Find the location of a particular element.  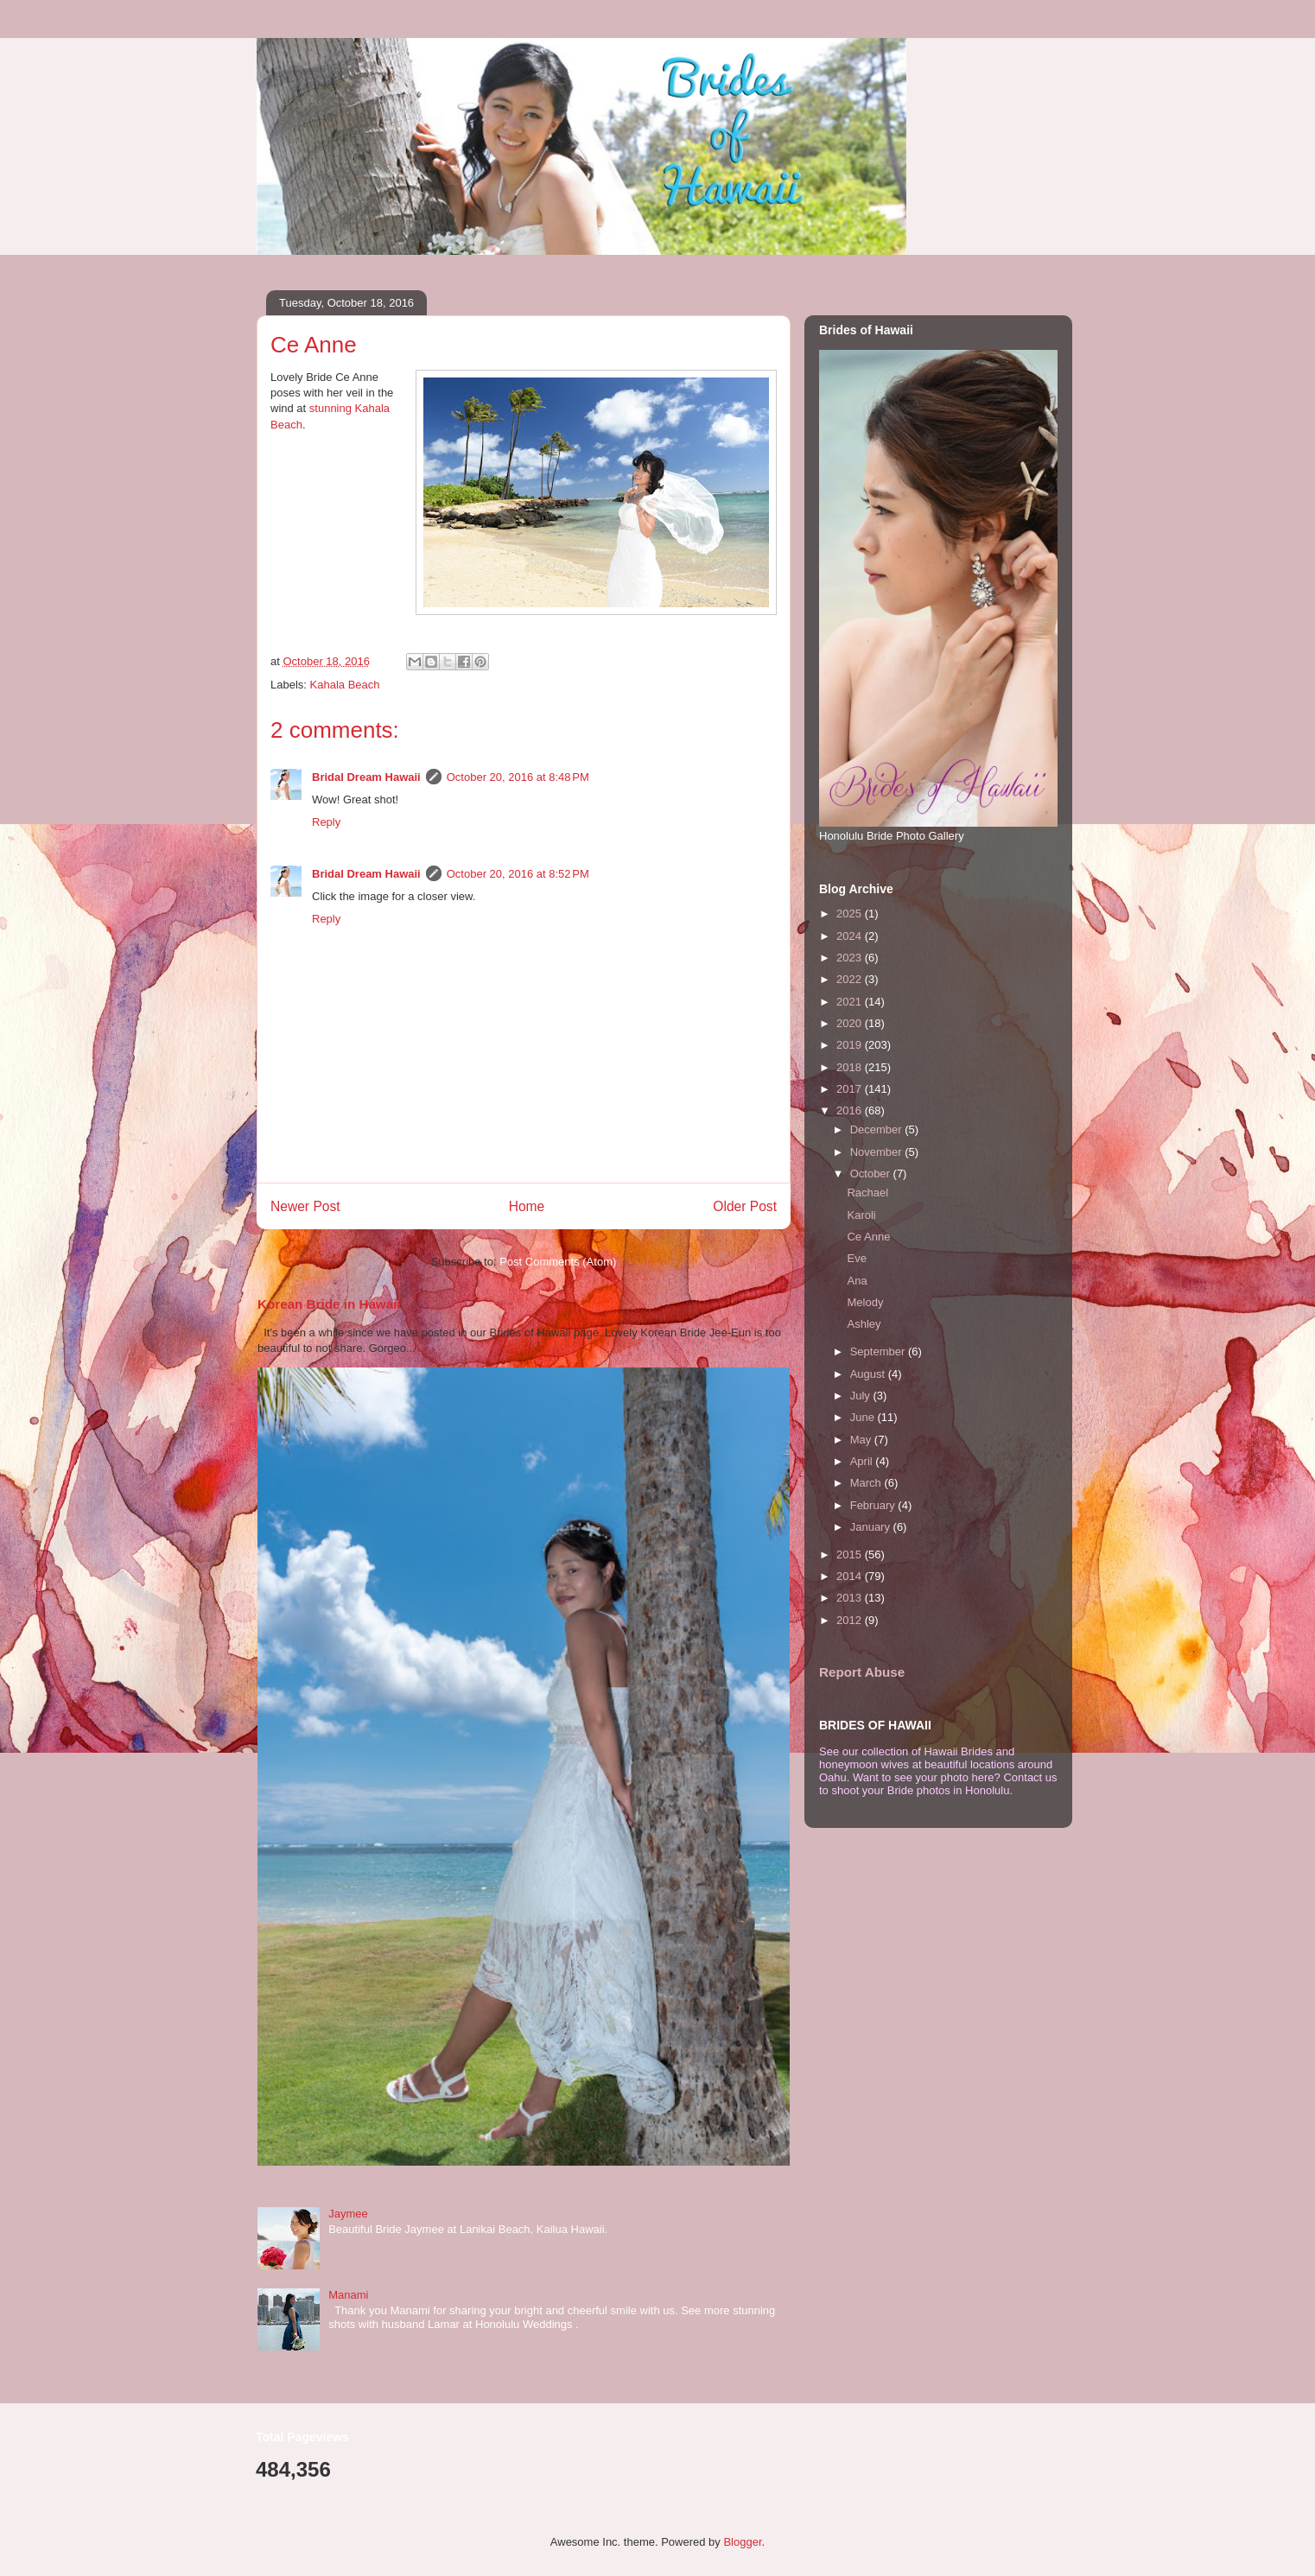

Melody is located at coordinates (865, 1302).